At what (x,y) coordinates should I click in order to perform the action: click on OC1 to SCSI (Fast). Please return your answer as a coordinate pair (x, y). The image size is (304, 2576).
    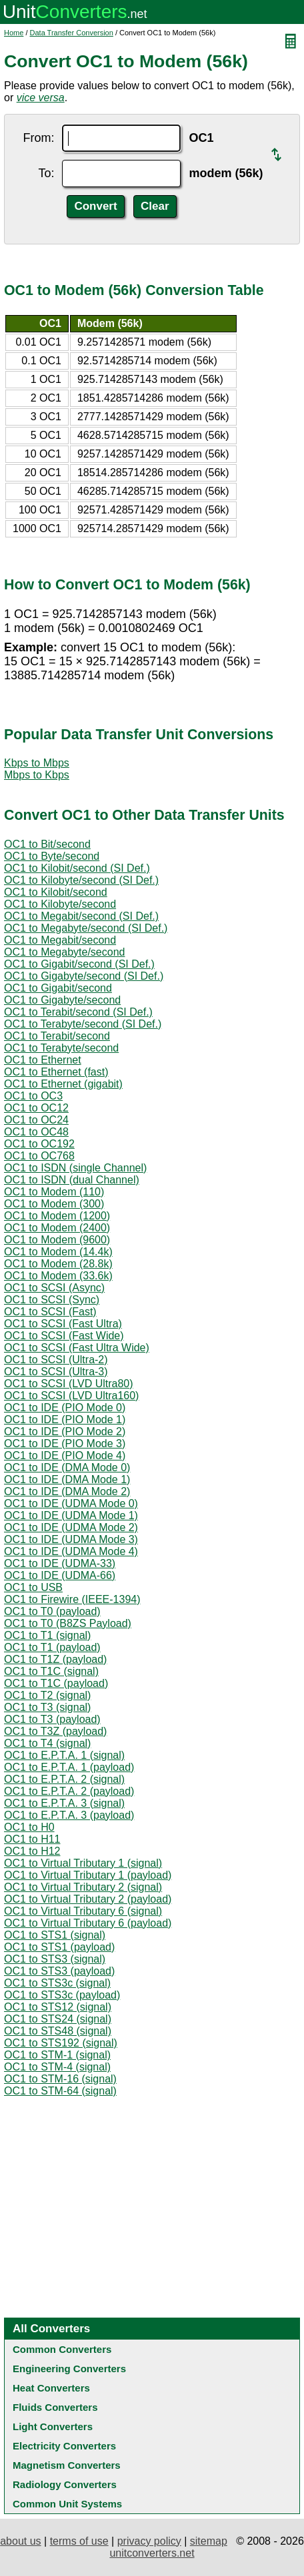
    Looking at the image, I should click on (50, 1311).